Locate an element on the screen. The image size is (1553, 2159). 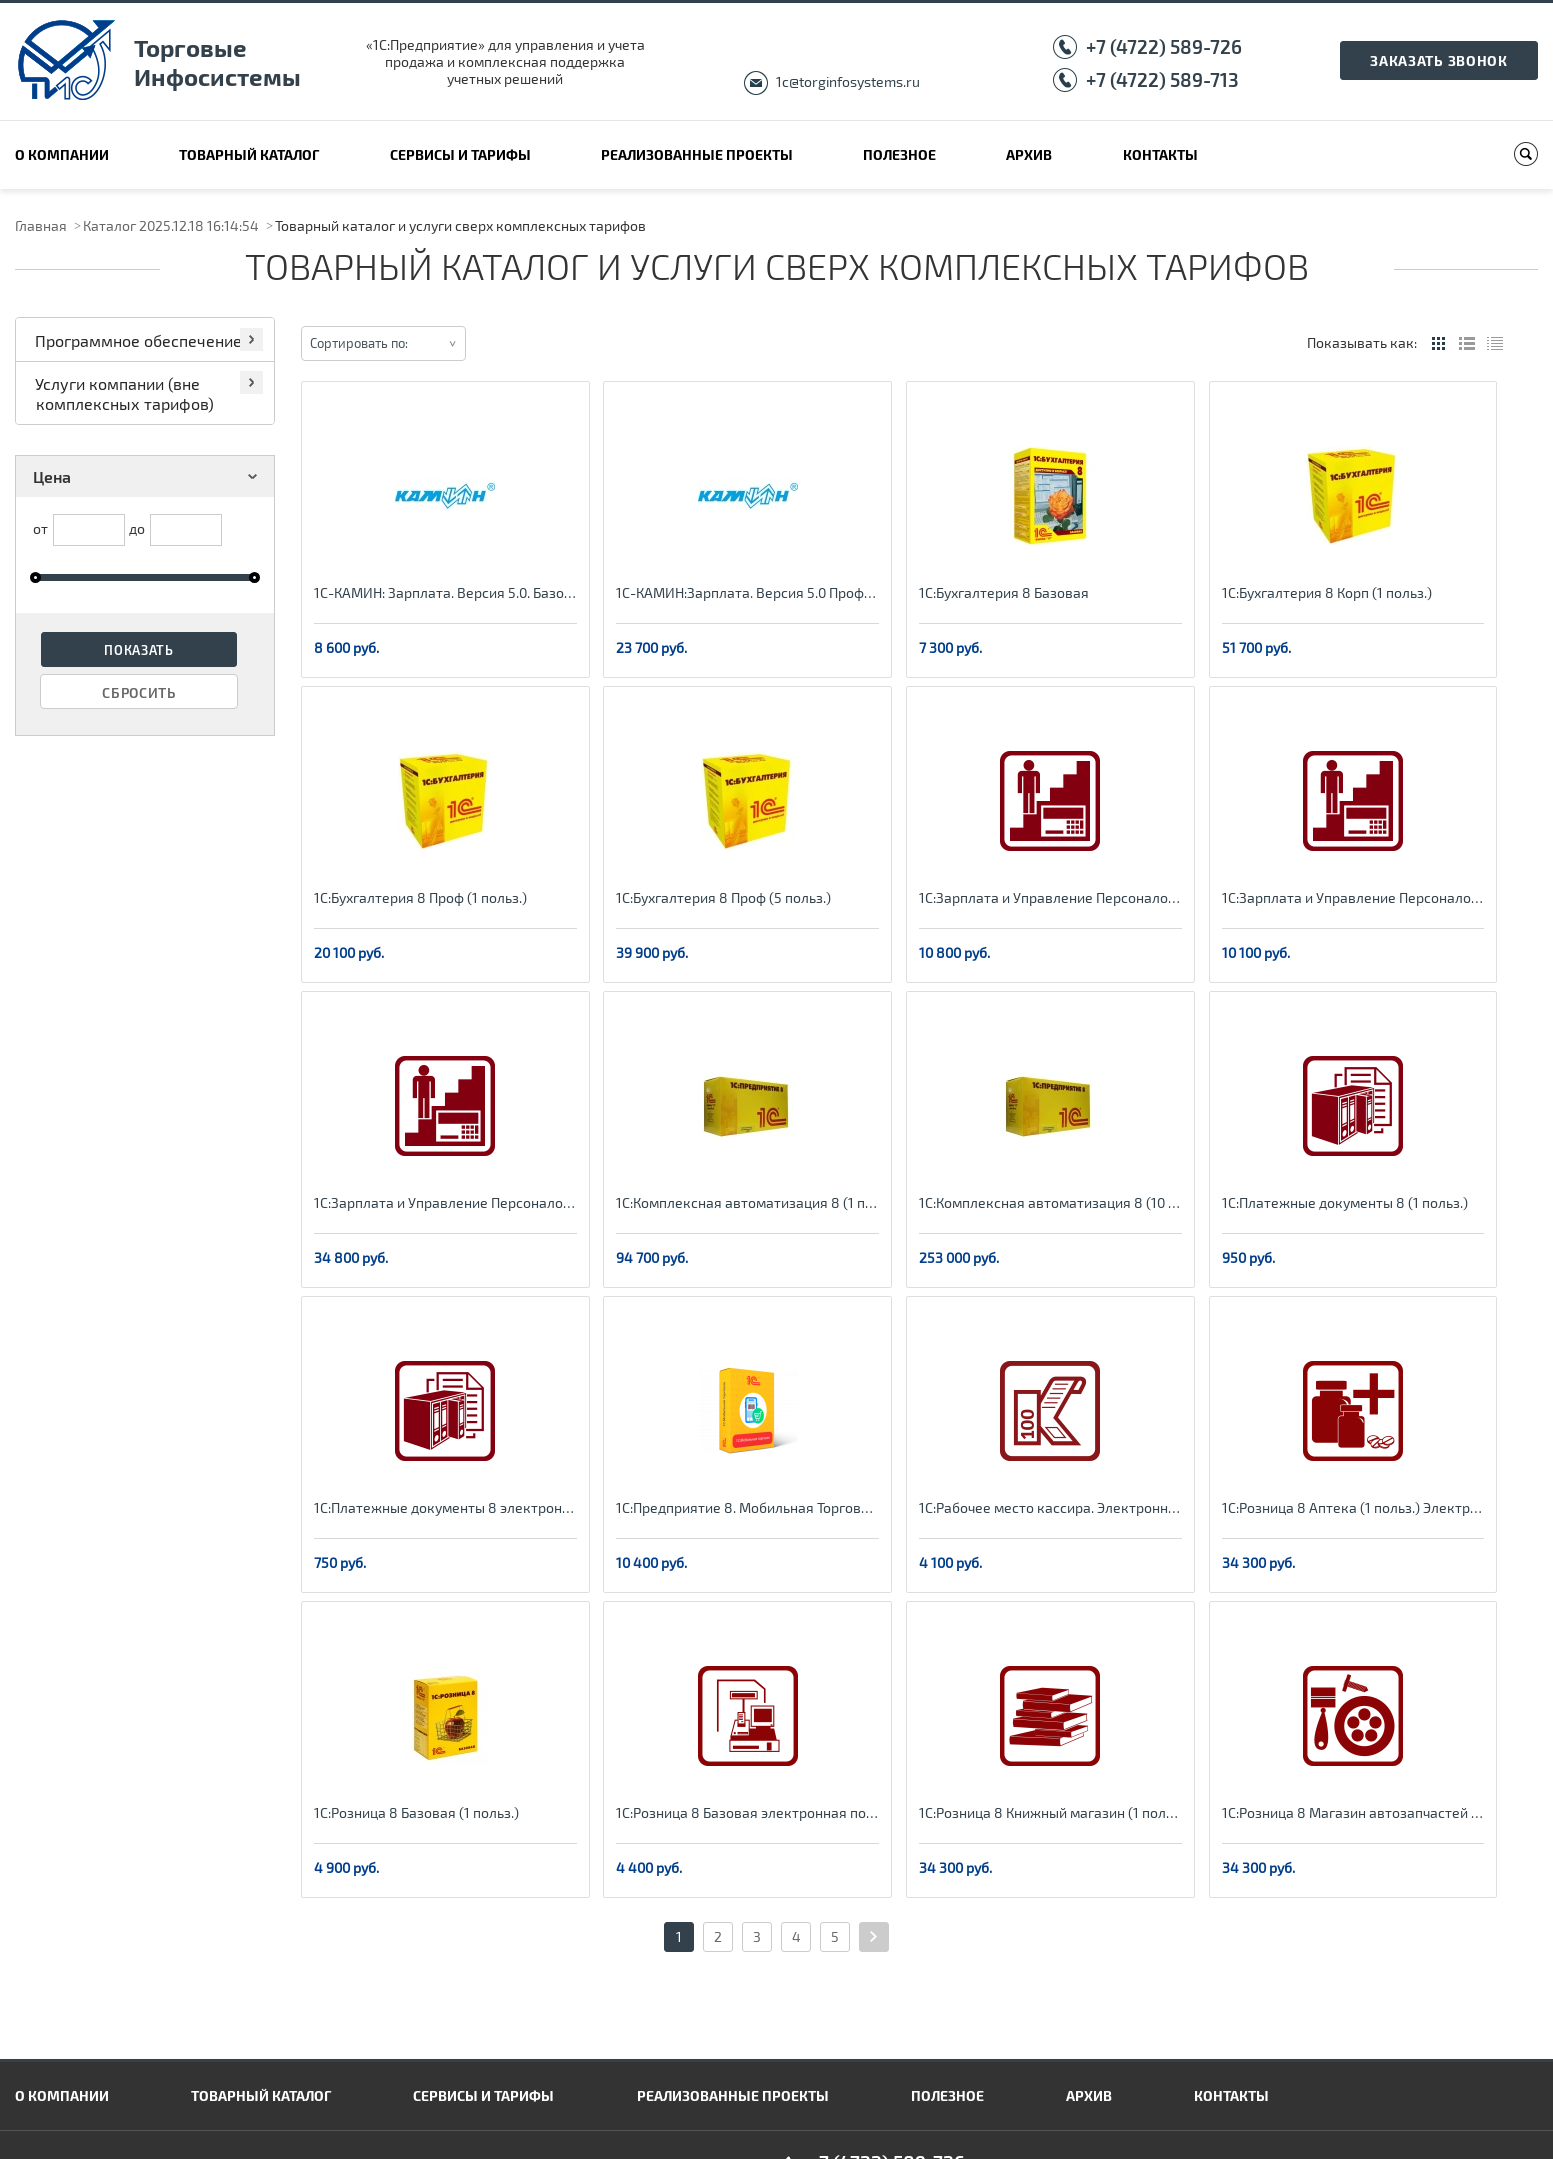
Архив is located at coordinates (1029, 154).